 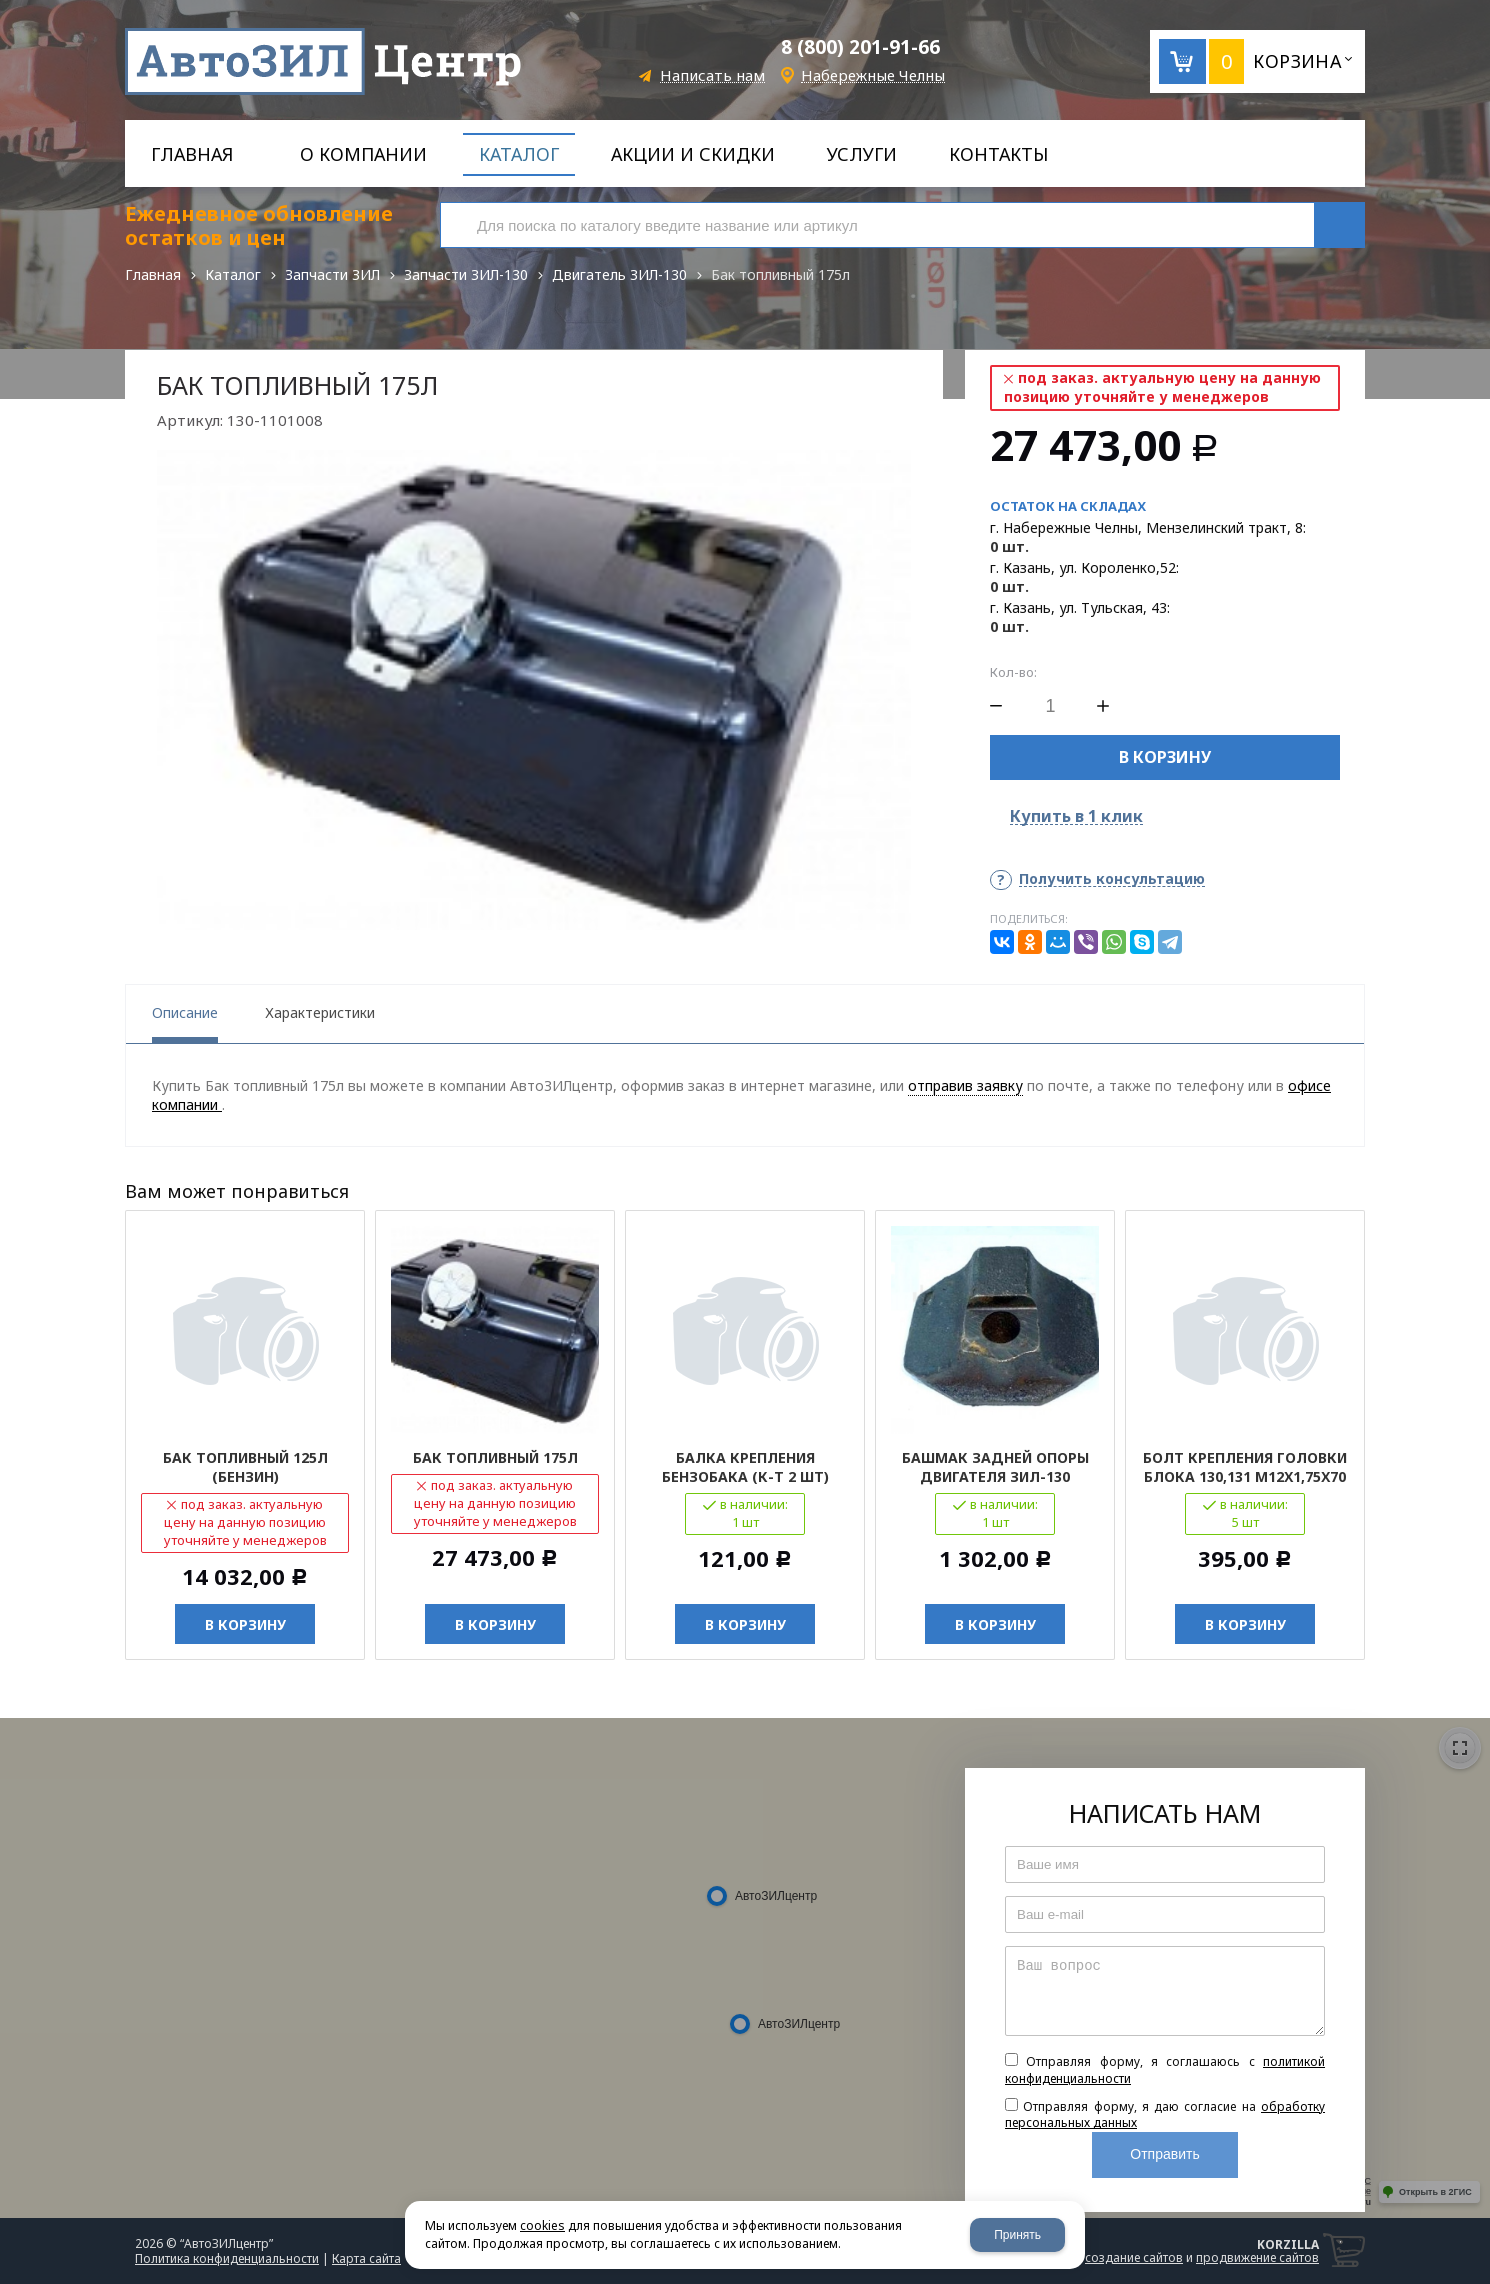 What do you see at coordinates (185, 1012) in the screenshot?
I see `Описание` at bounding box center [185, 1012].